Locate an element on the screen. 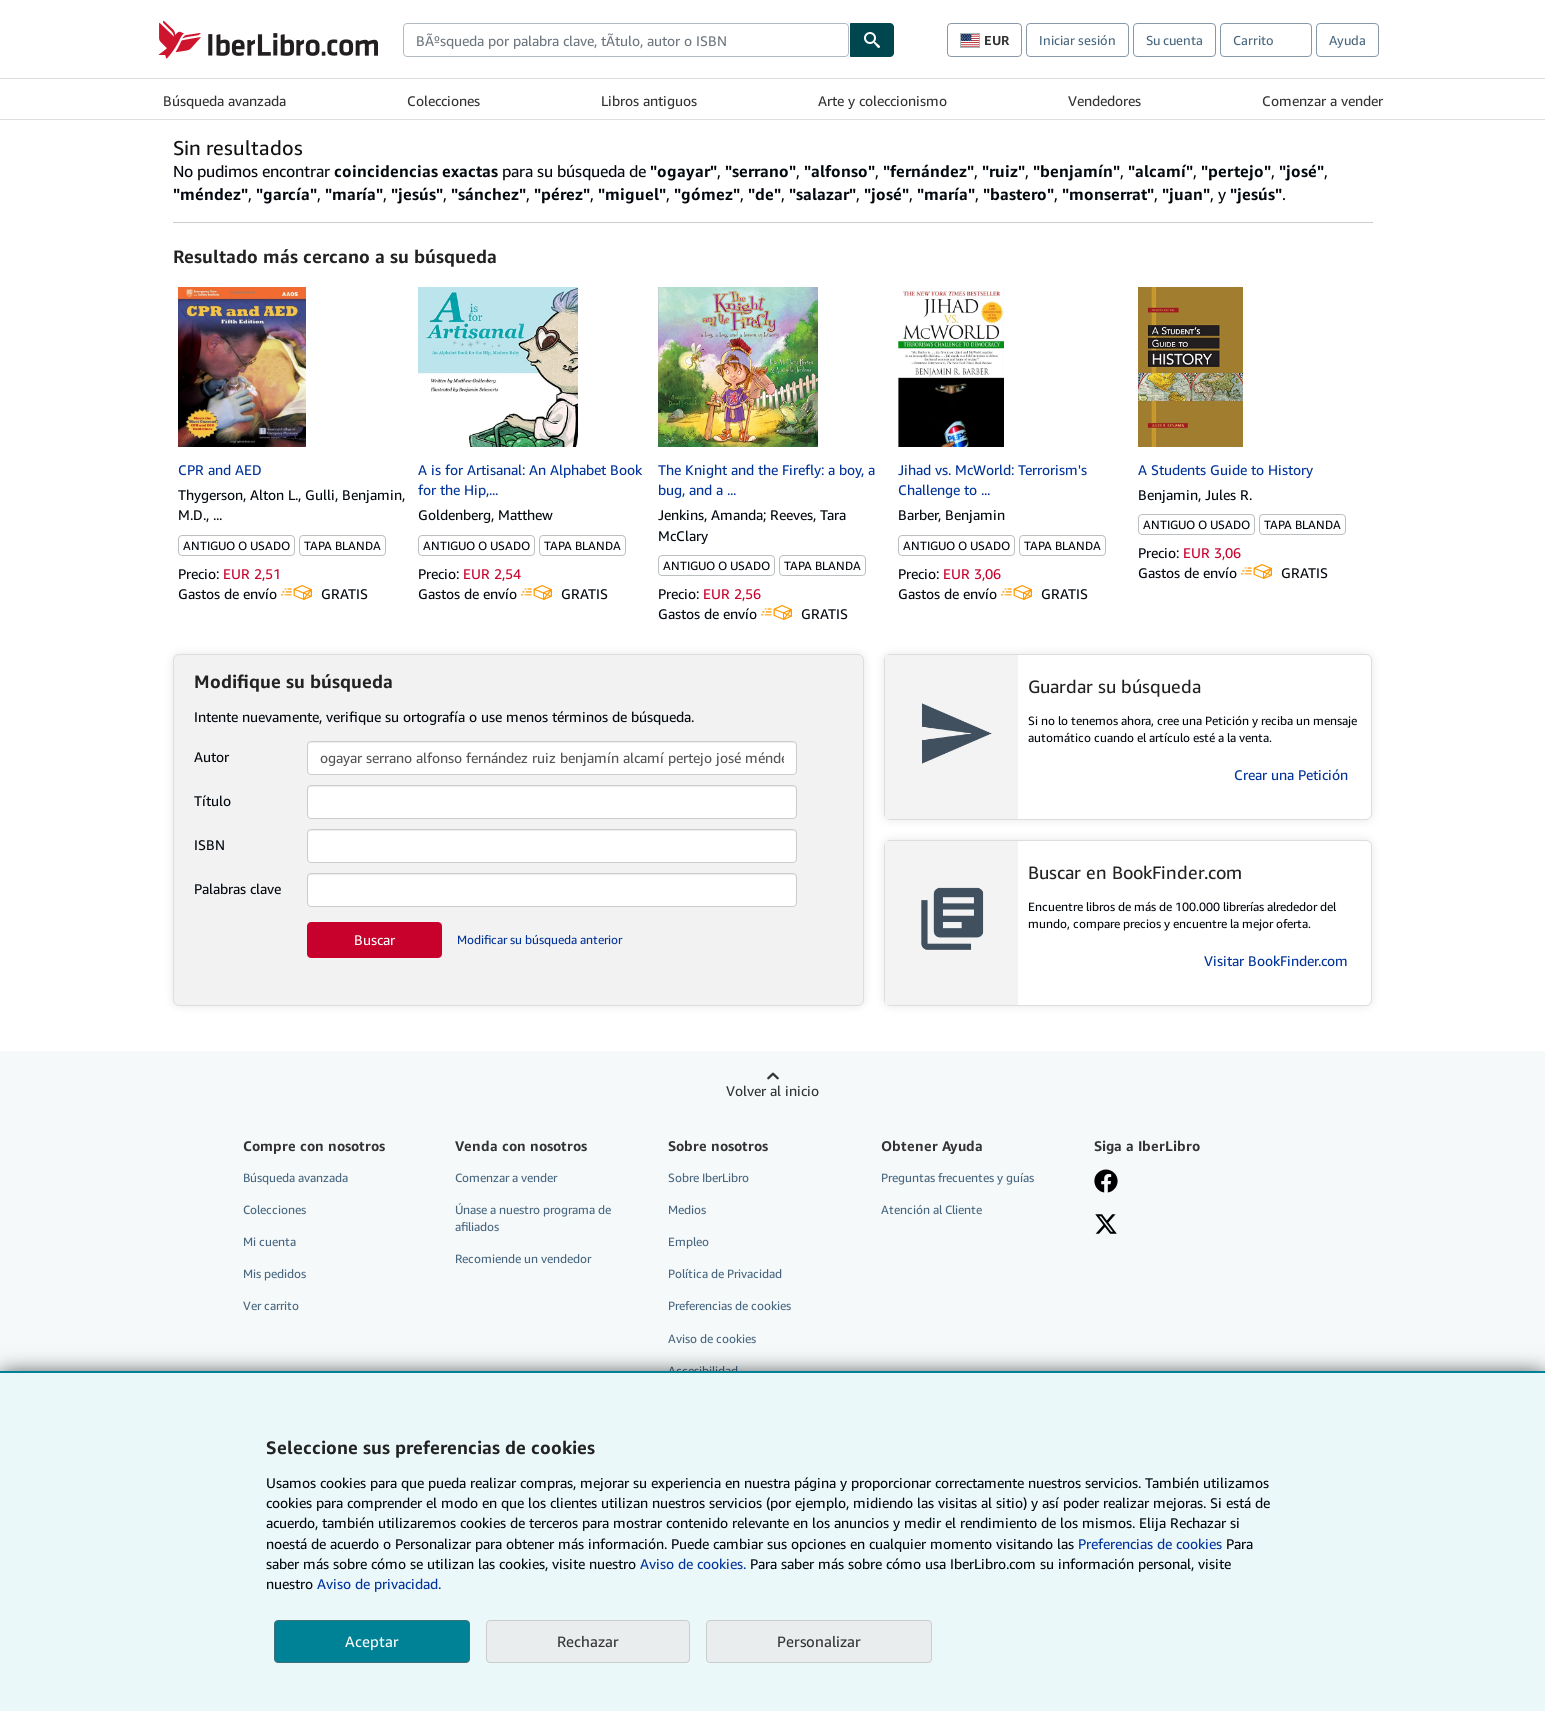  Aviso de privacidad. is located at coordinates (379, 1583).